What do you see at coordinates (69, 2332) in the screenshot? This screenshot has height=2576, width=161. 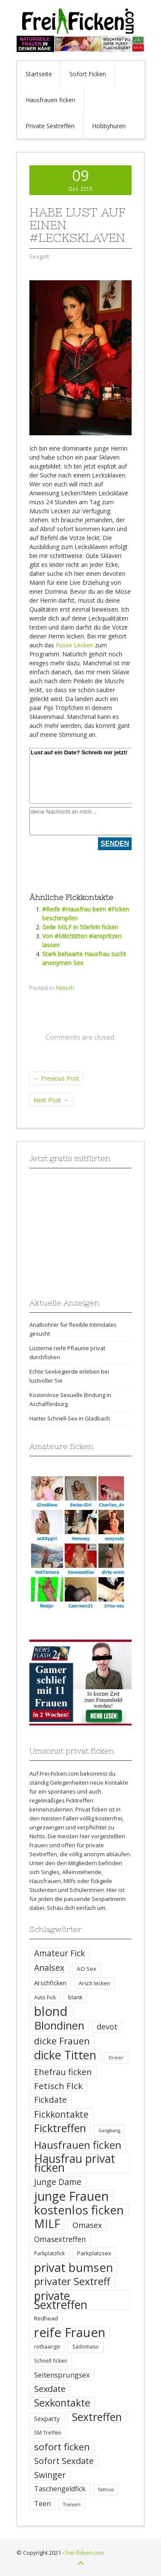 I see `reife Frauen [reife Frauen (64 Einträge)]` at bounding box center [69, 2332].